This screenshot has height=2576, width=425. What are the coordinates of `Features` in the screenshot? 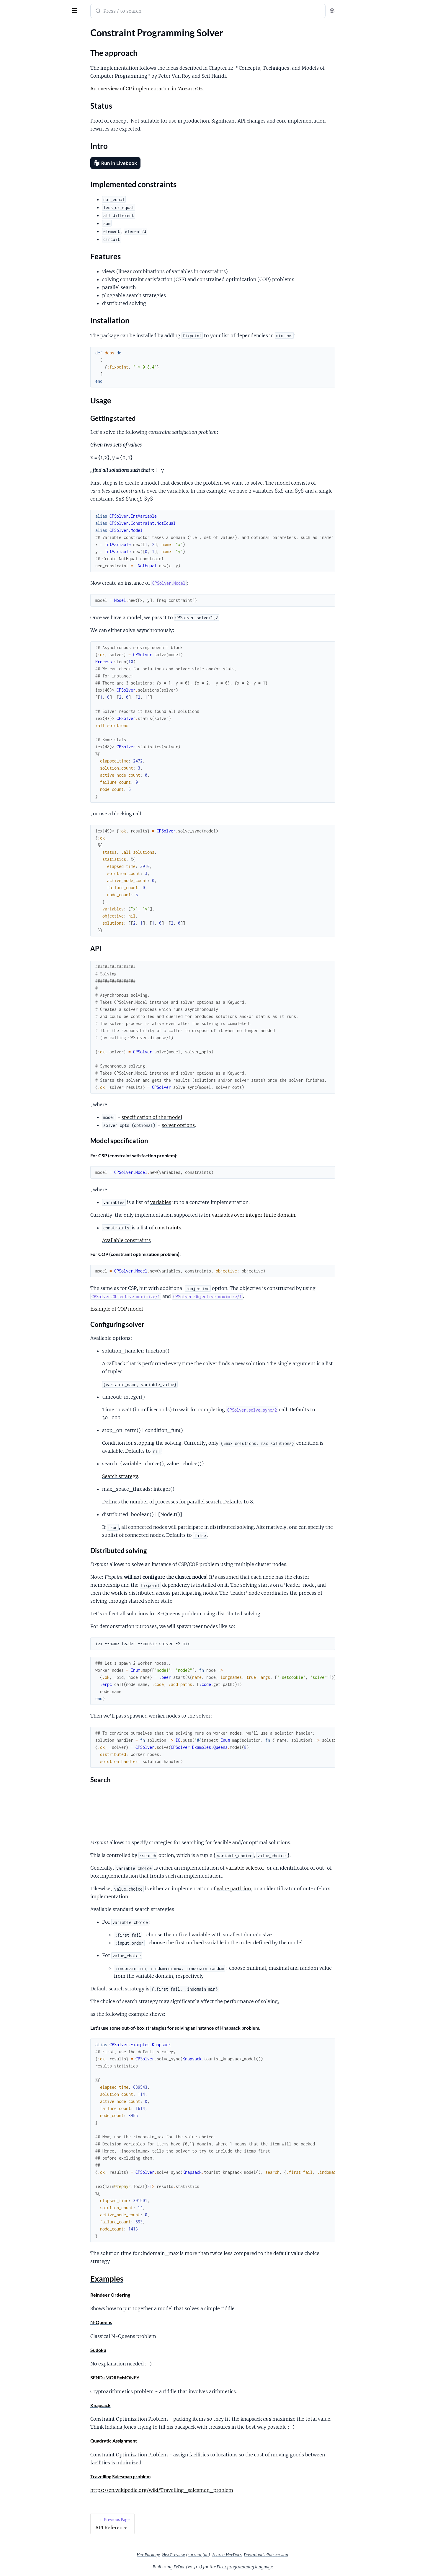 It's located at (18, 86).